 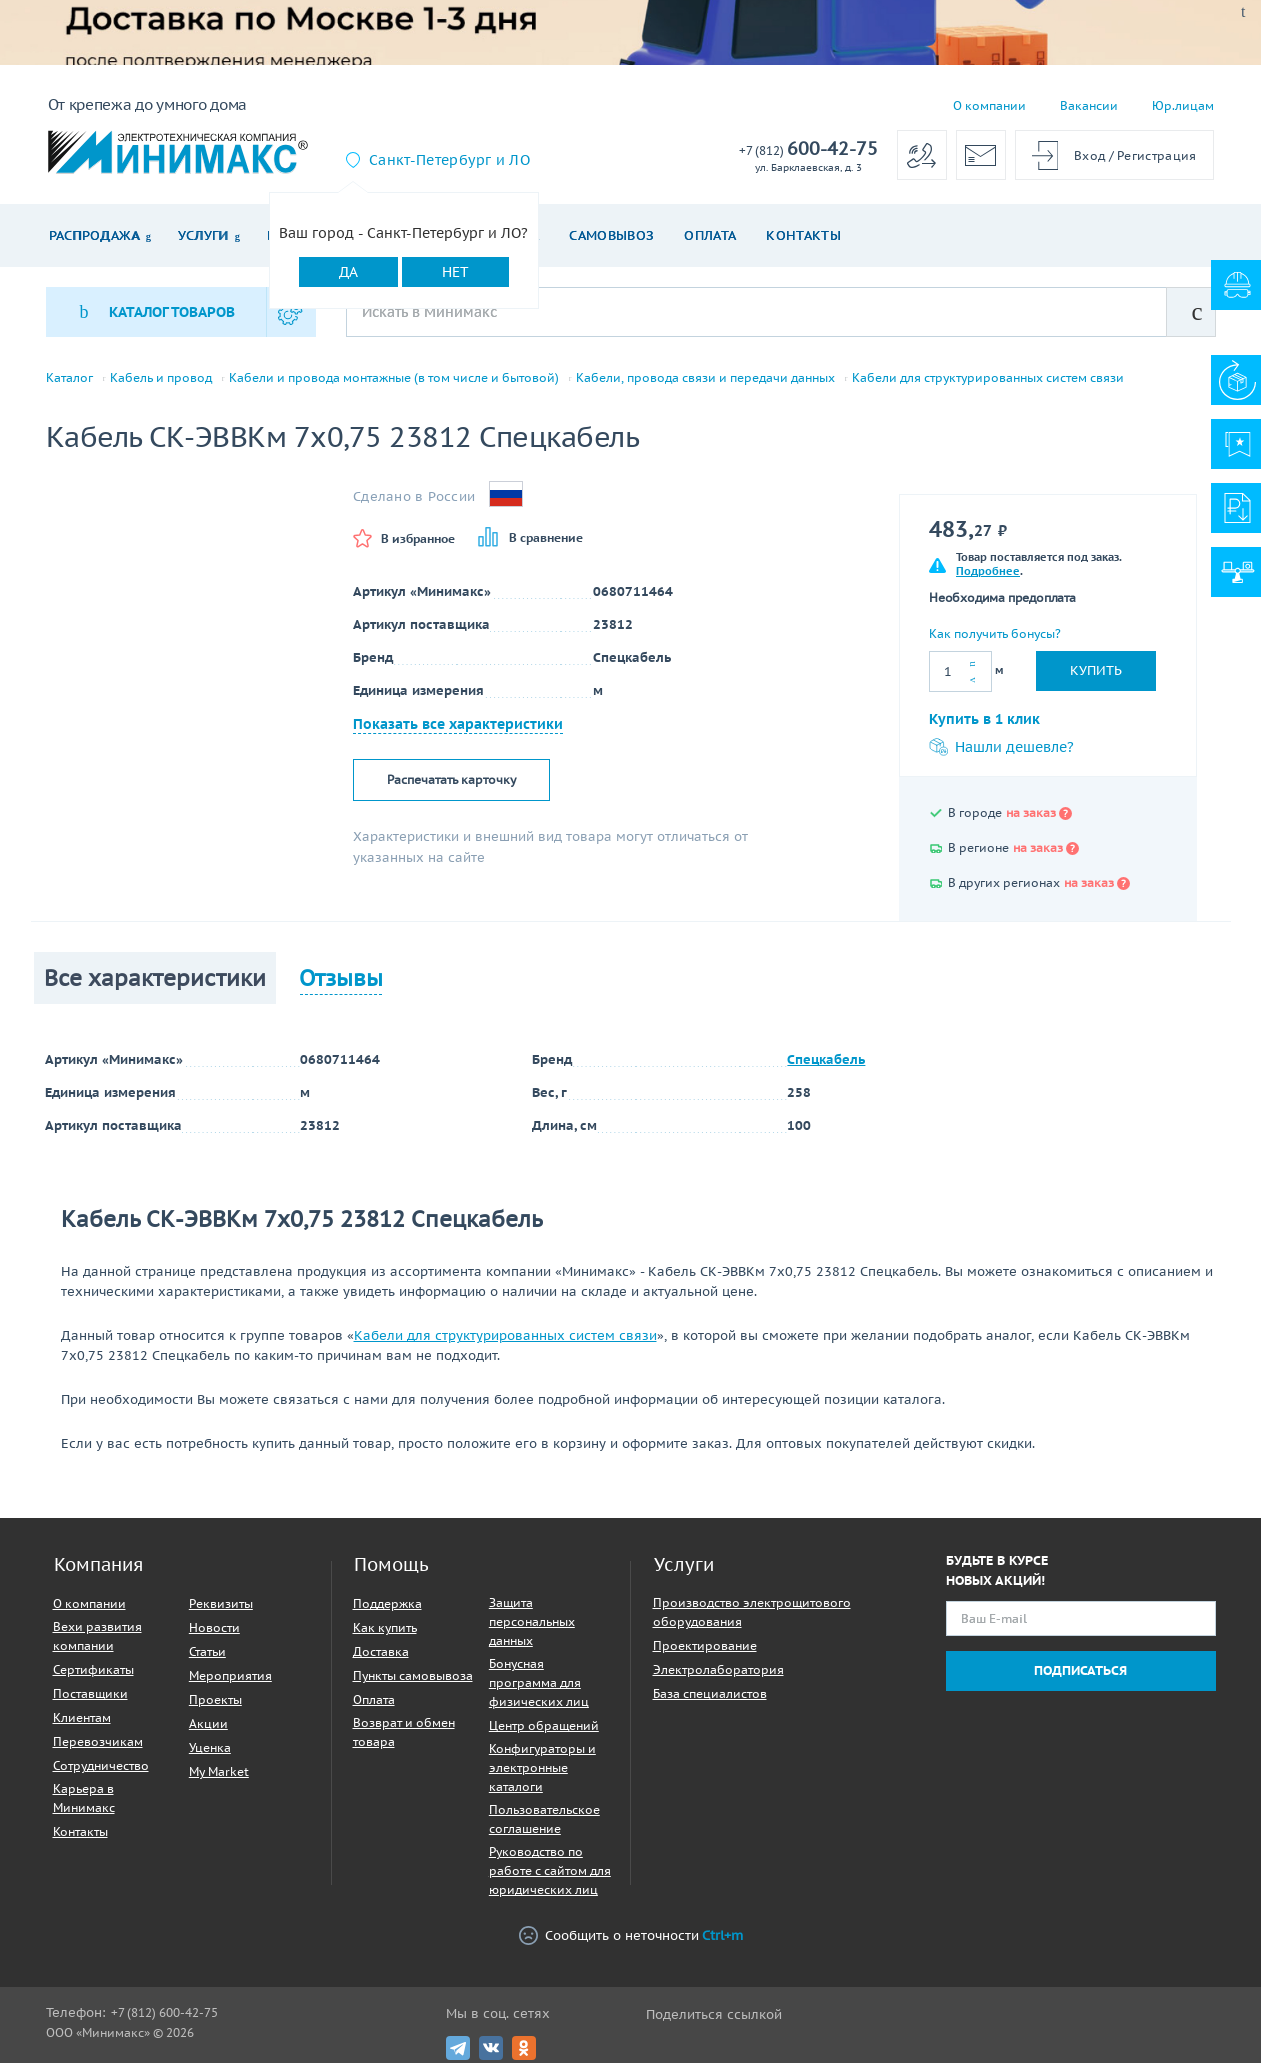 I want to click on Поставщики, so click(x=90, y=1693).